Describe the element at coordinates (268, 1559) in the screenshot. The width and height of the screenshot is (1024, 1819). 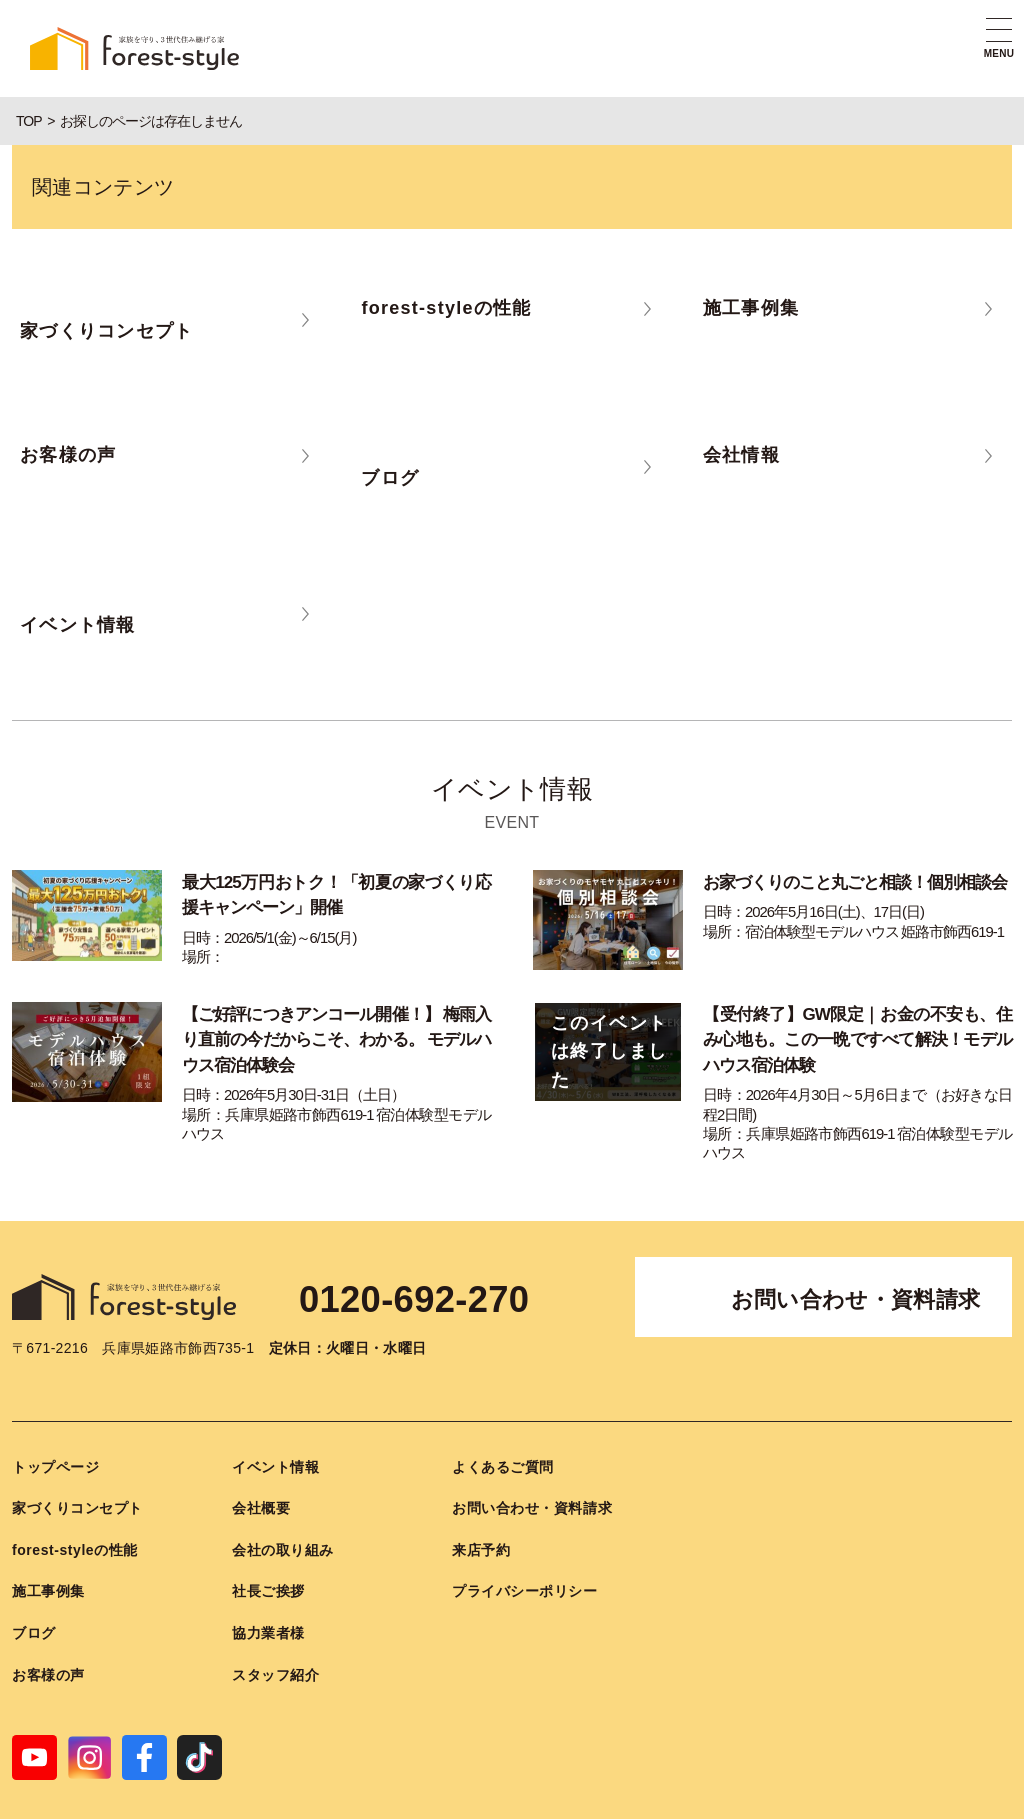
I see `社長ご挨拶` at that location.